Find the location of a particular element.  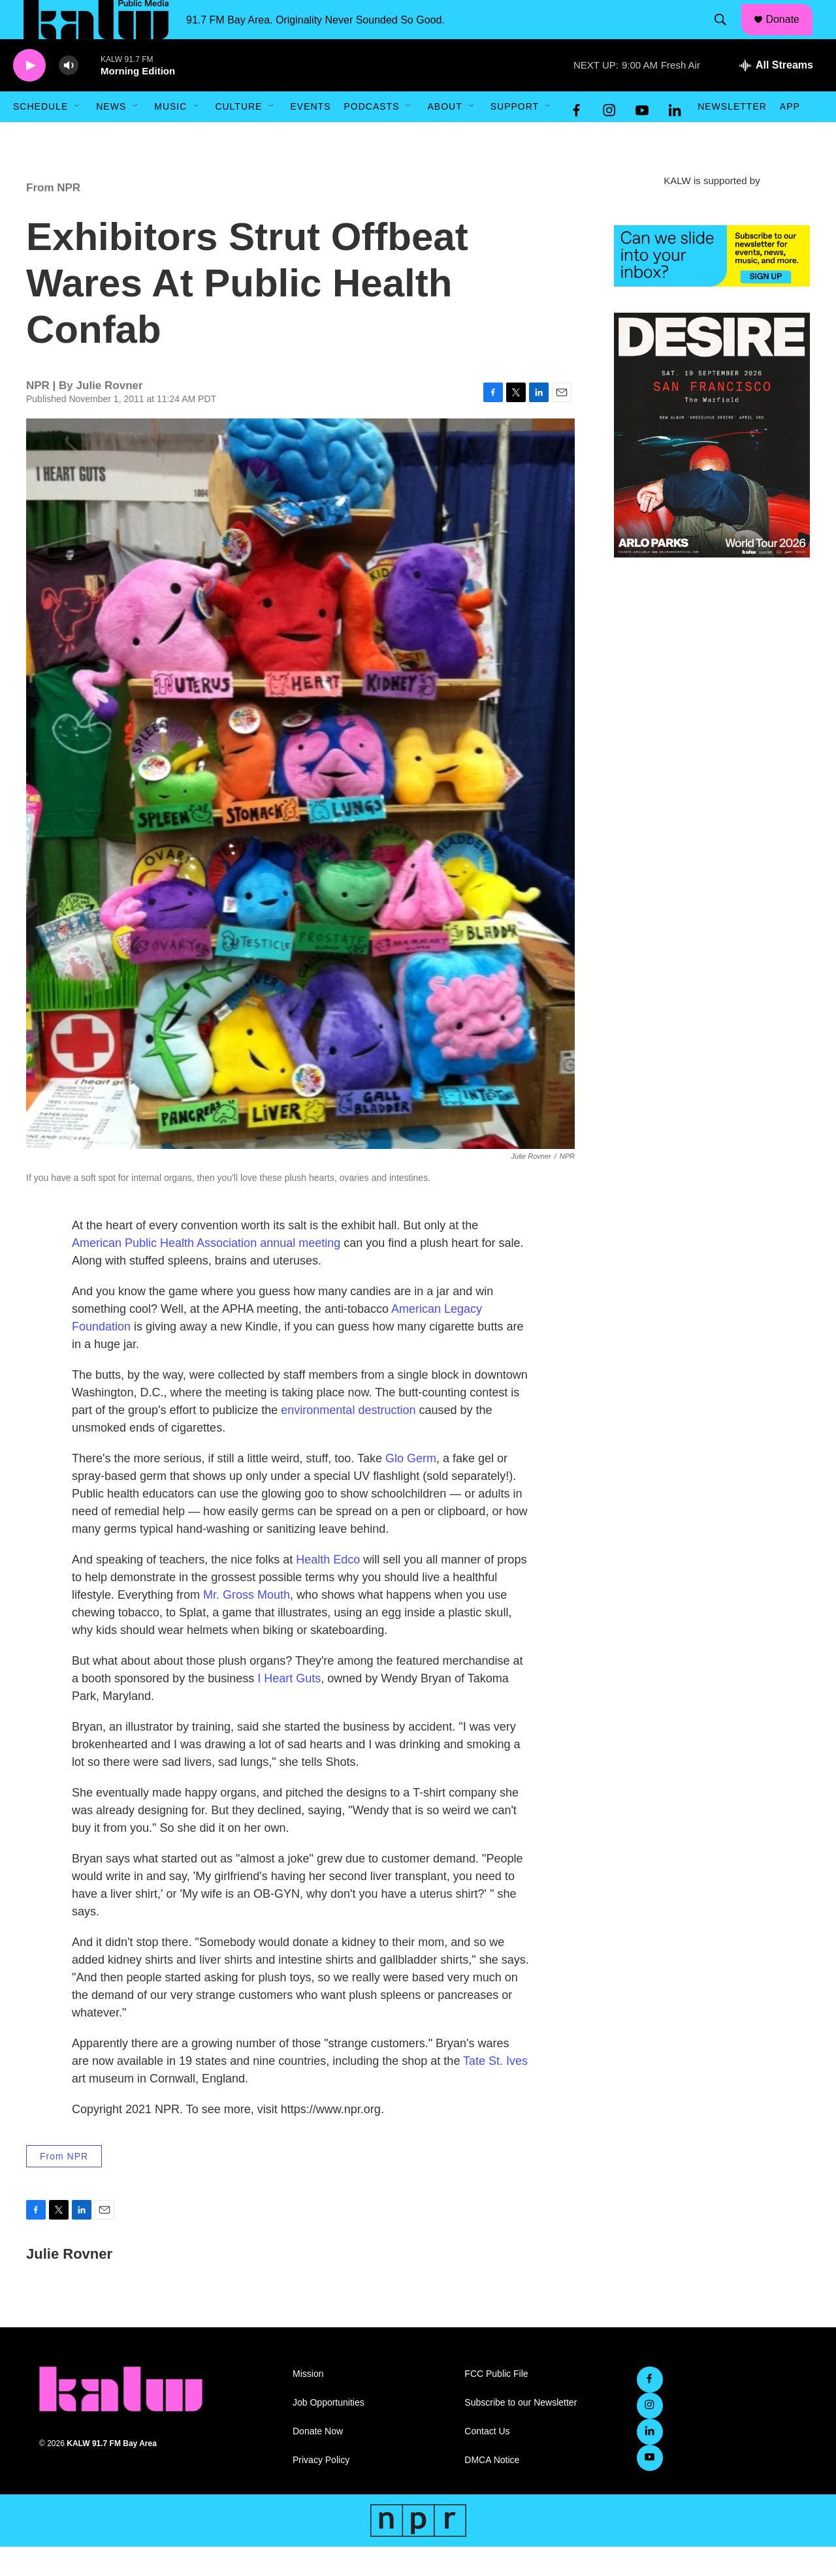

Newsletter is located at coordinates (732, 136).